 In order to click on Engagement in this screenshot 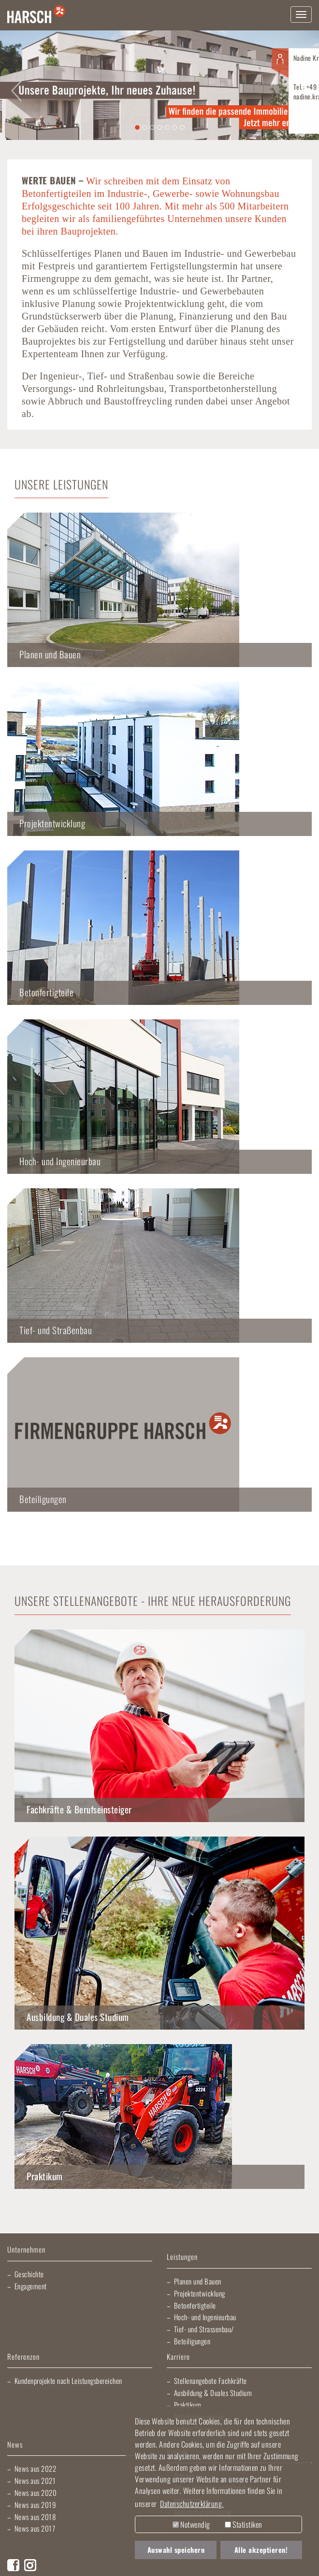, I will do `click(30, 2286)`.